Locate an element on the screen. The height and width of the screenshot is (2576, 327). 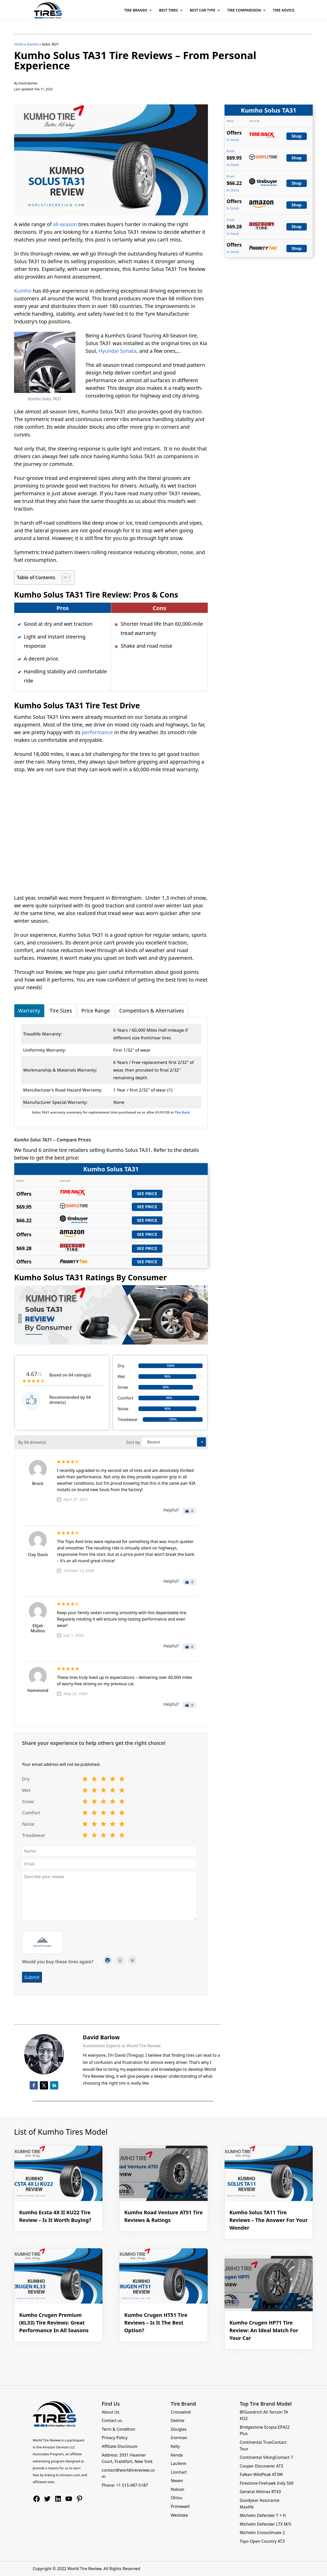
Toyo Open Country AT3 is located at coordinates (262, 2541).